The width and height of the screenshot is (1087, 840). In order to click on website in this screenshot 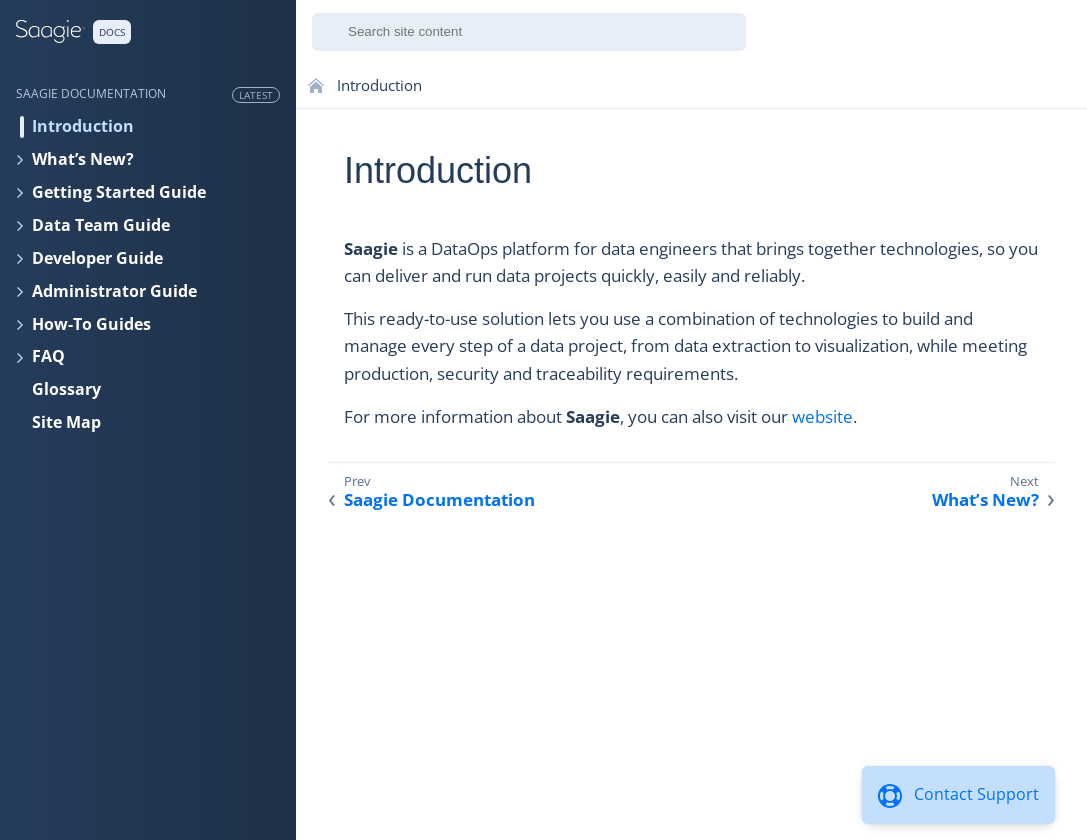, I will do `click(822, 416)`.